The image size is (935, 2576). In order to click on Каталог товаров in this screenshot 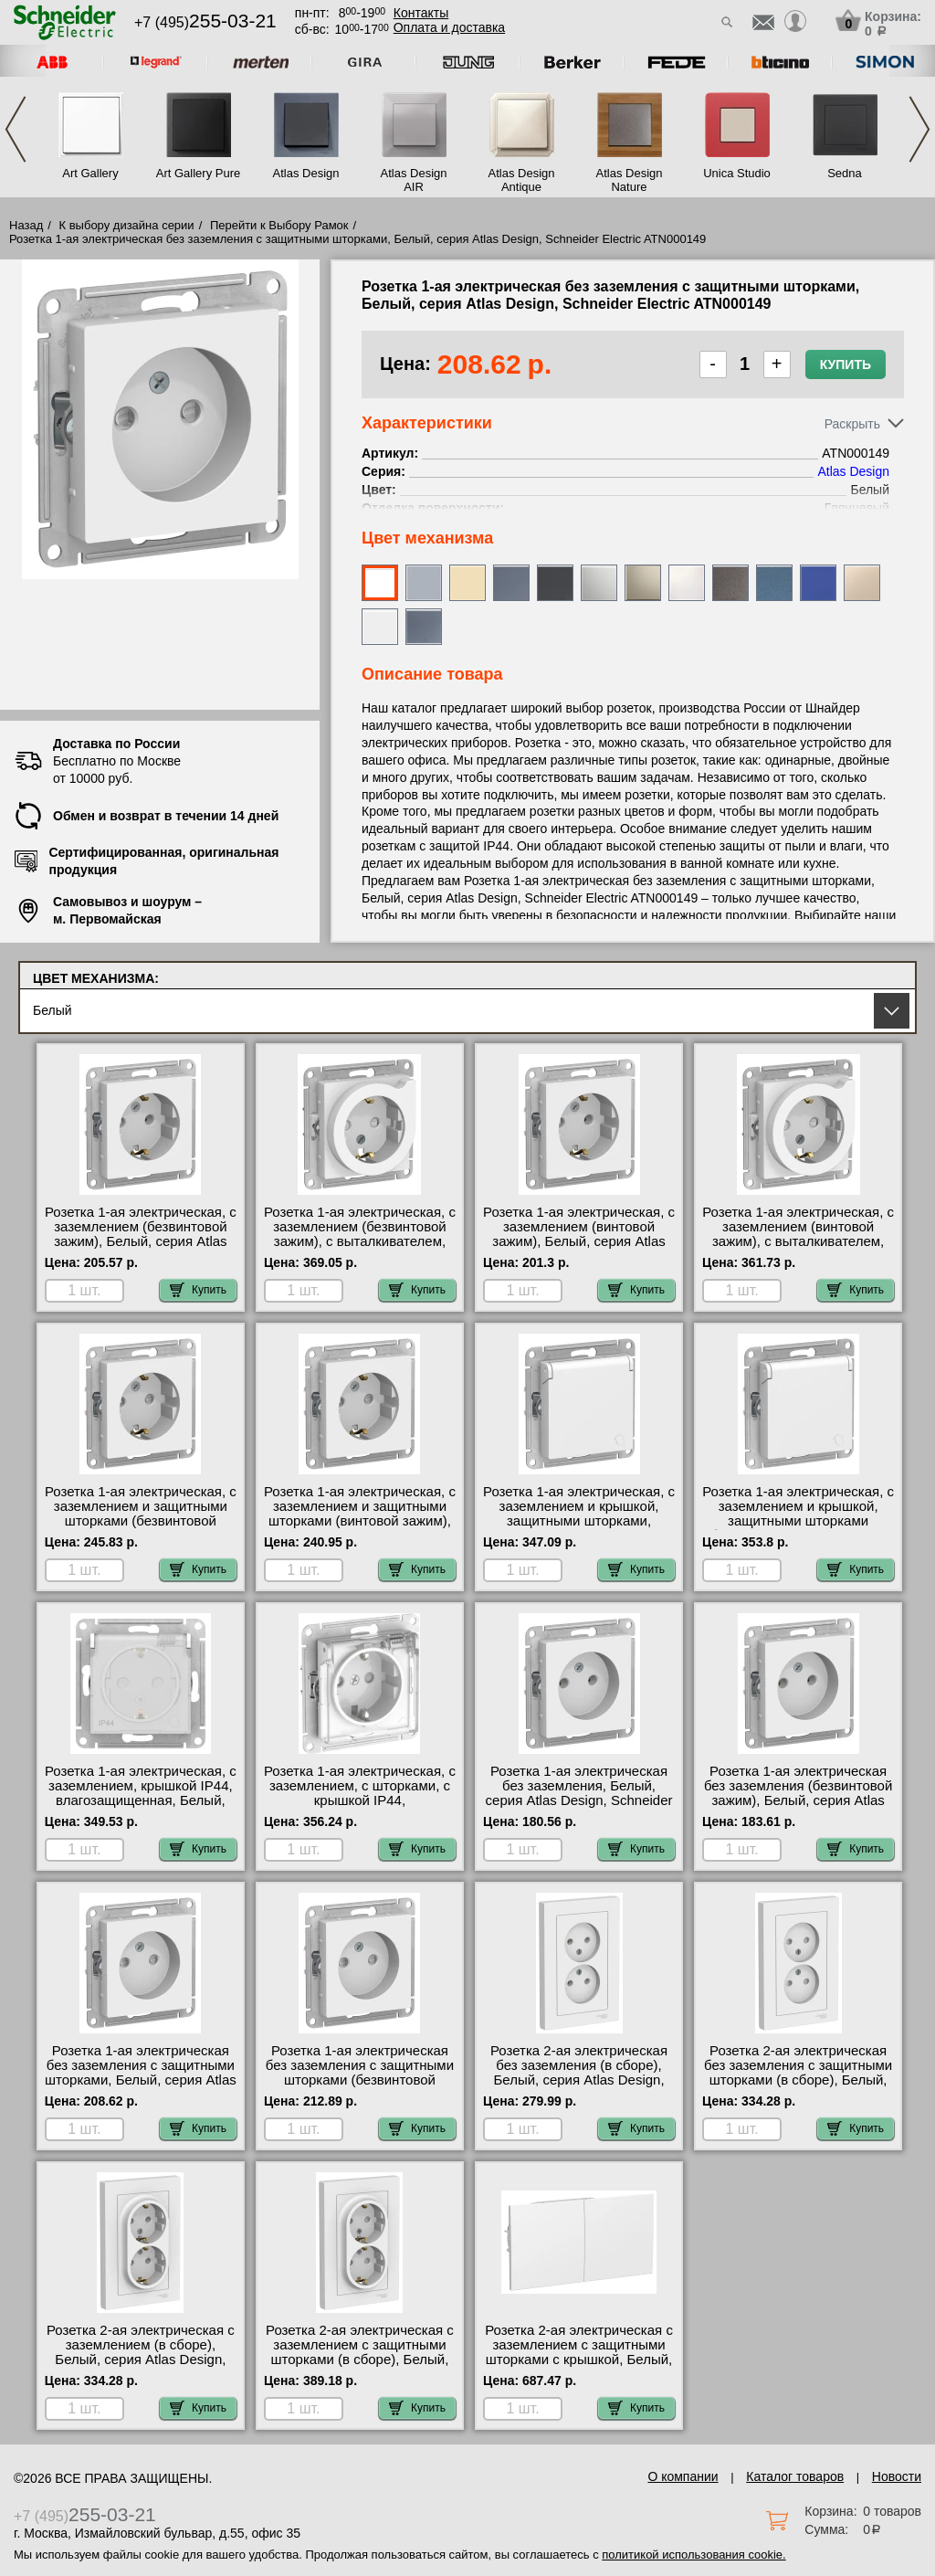, I will do `click(795, 2476)`.